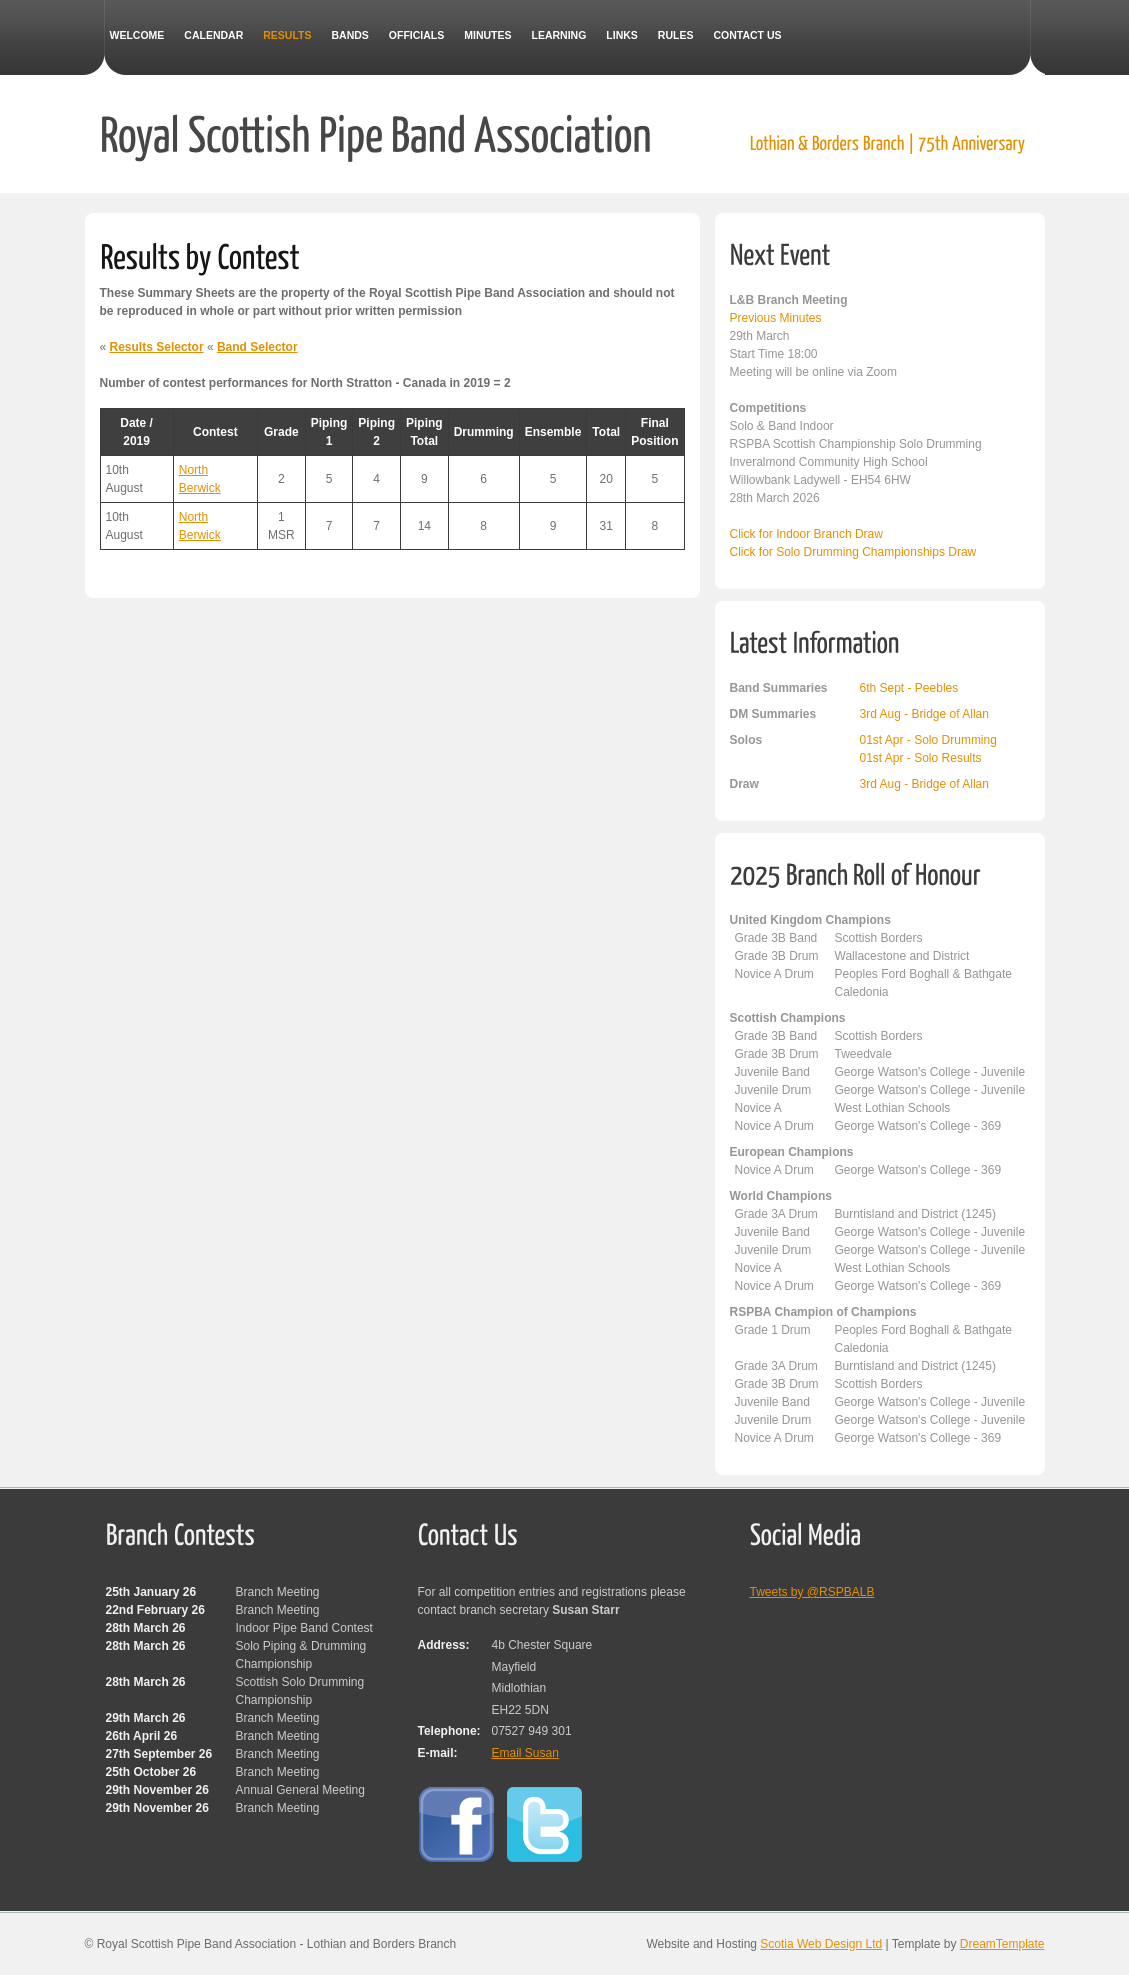 The height and width of the screenshot is (1975, 1129). What do you see at coordinates (924, 714) in the screenshot?
I see `3rd Aug - Bridge of Allan` at bounding box center [924, 714].